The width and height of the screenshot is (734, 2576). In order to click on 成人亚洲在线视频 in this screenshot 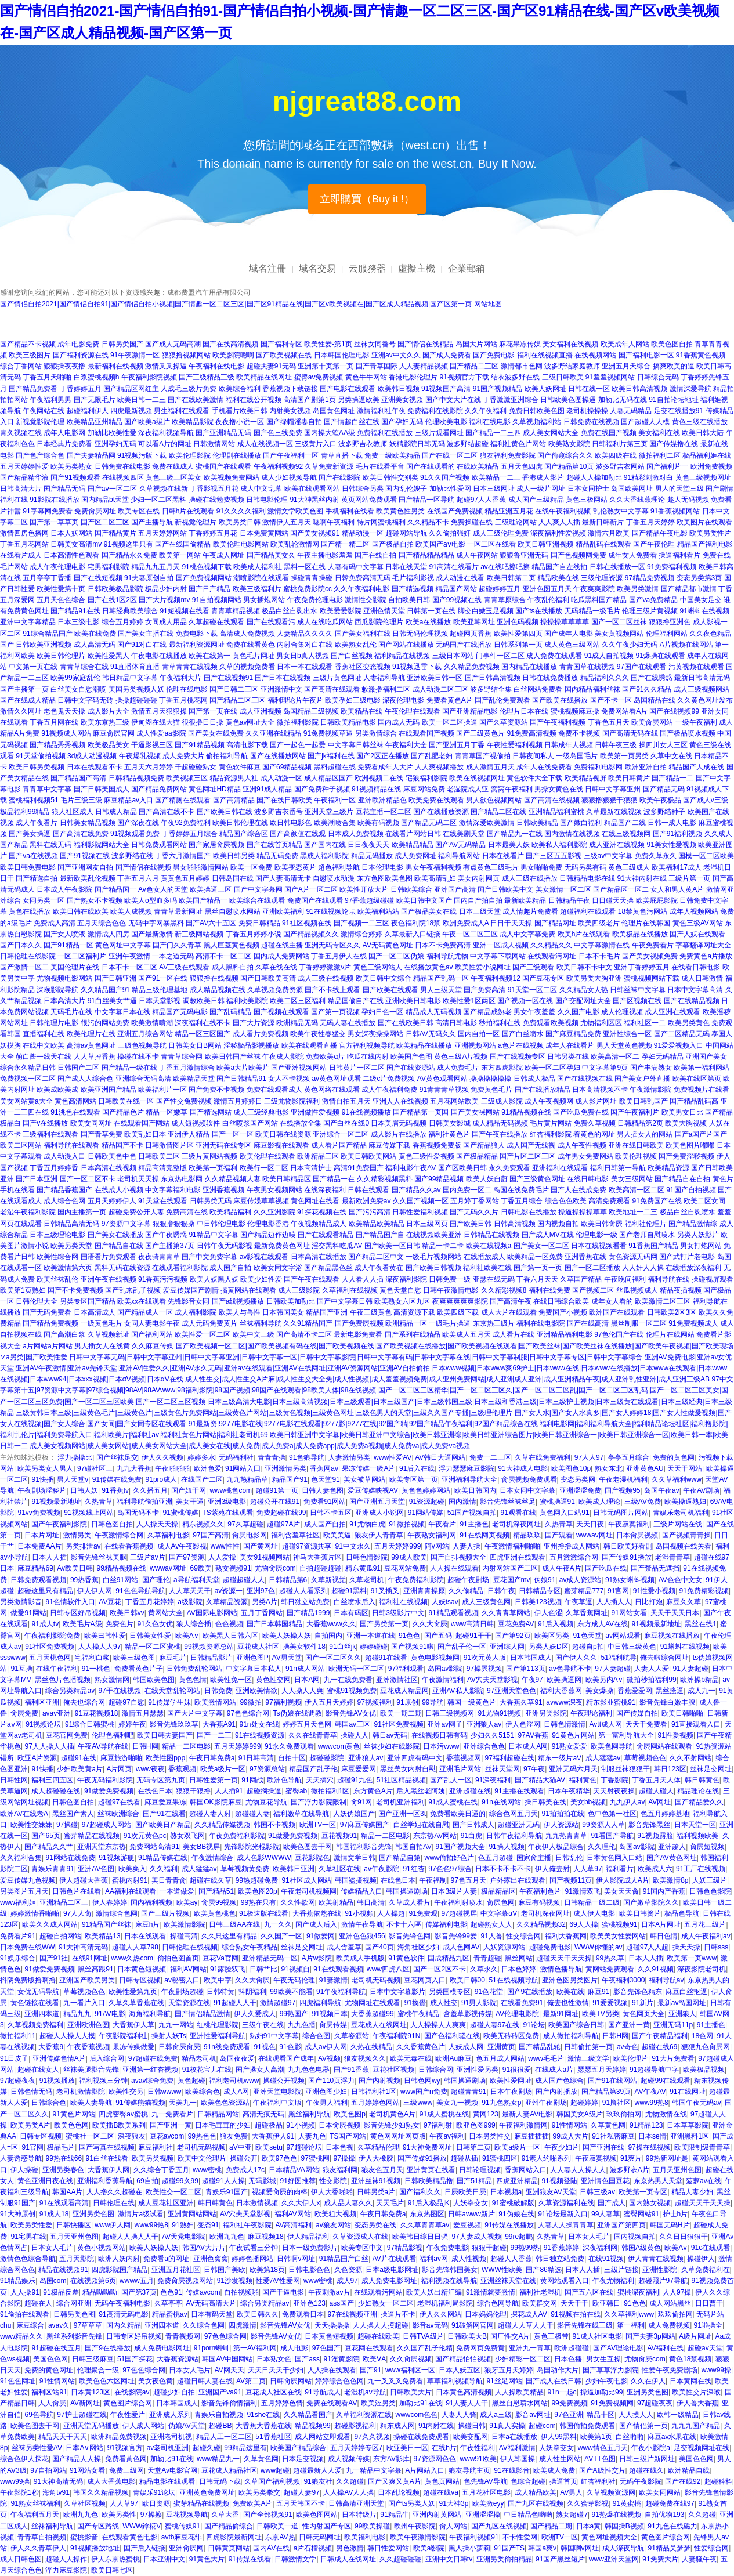, I will do `click(617, 845)`.